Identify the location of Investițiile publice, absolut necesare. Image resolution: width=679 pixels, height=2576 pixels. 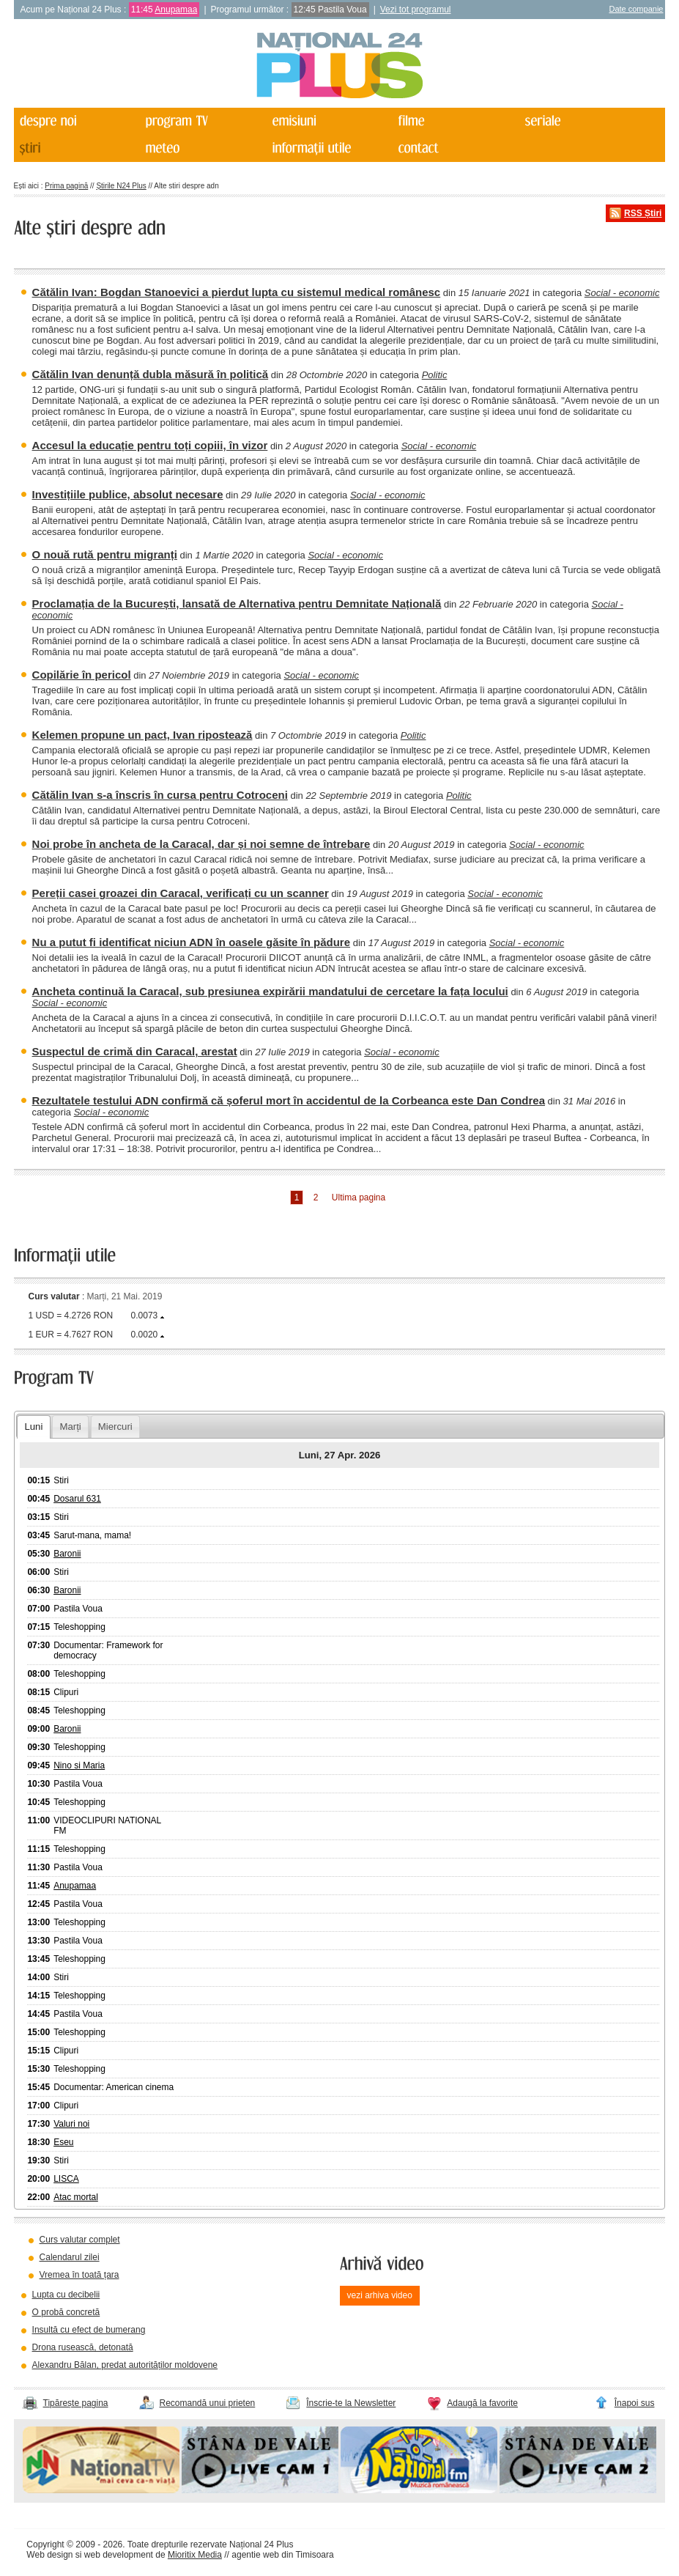
(127, 494).